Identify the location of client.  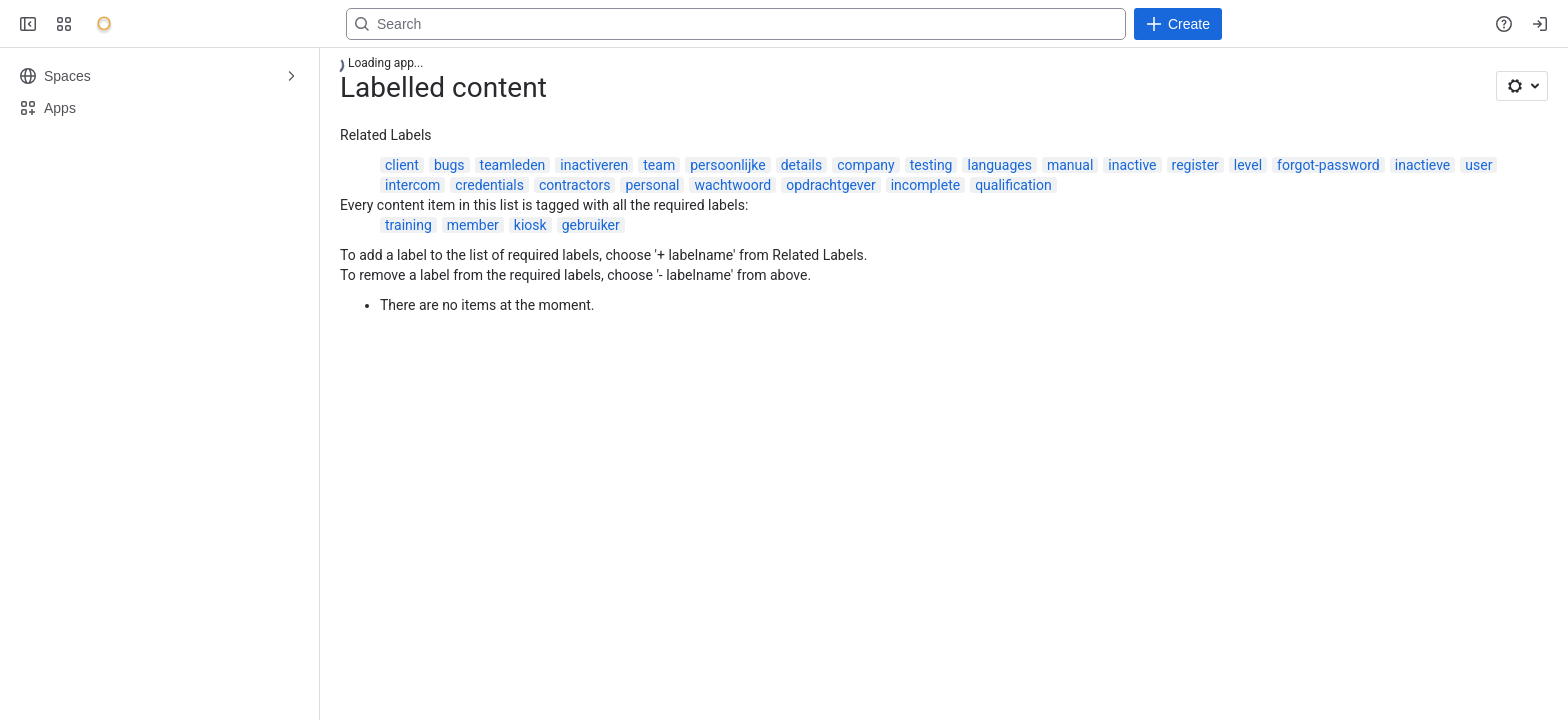
(402, 165).